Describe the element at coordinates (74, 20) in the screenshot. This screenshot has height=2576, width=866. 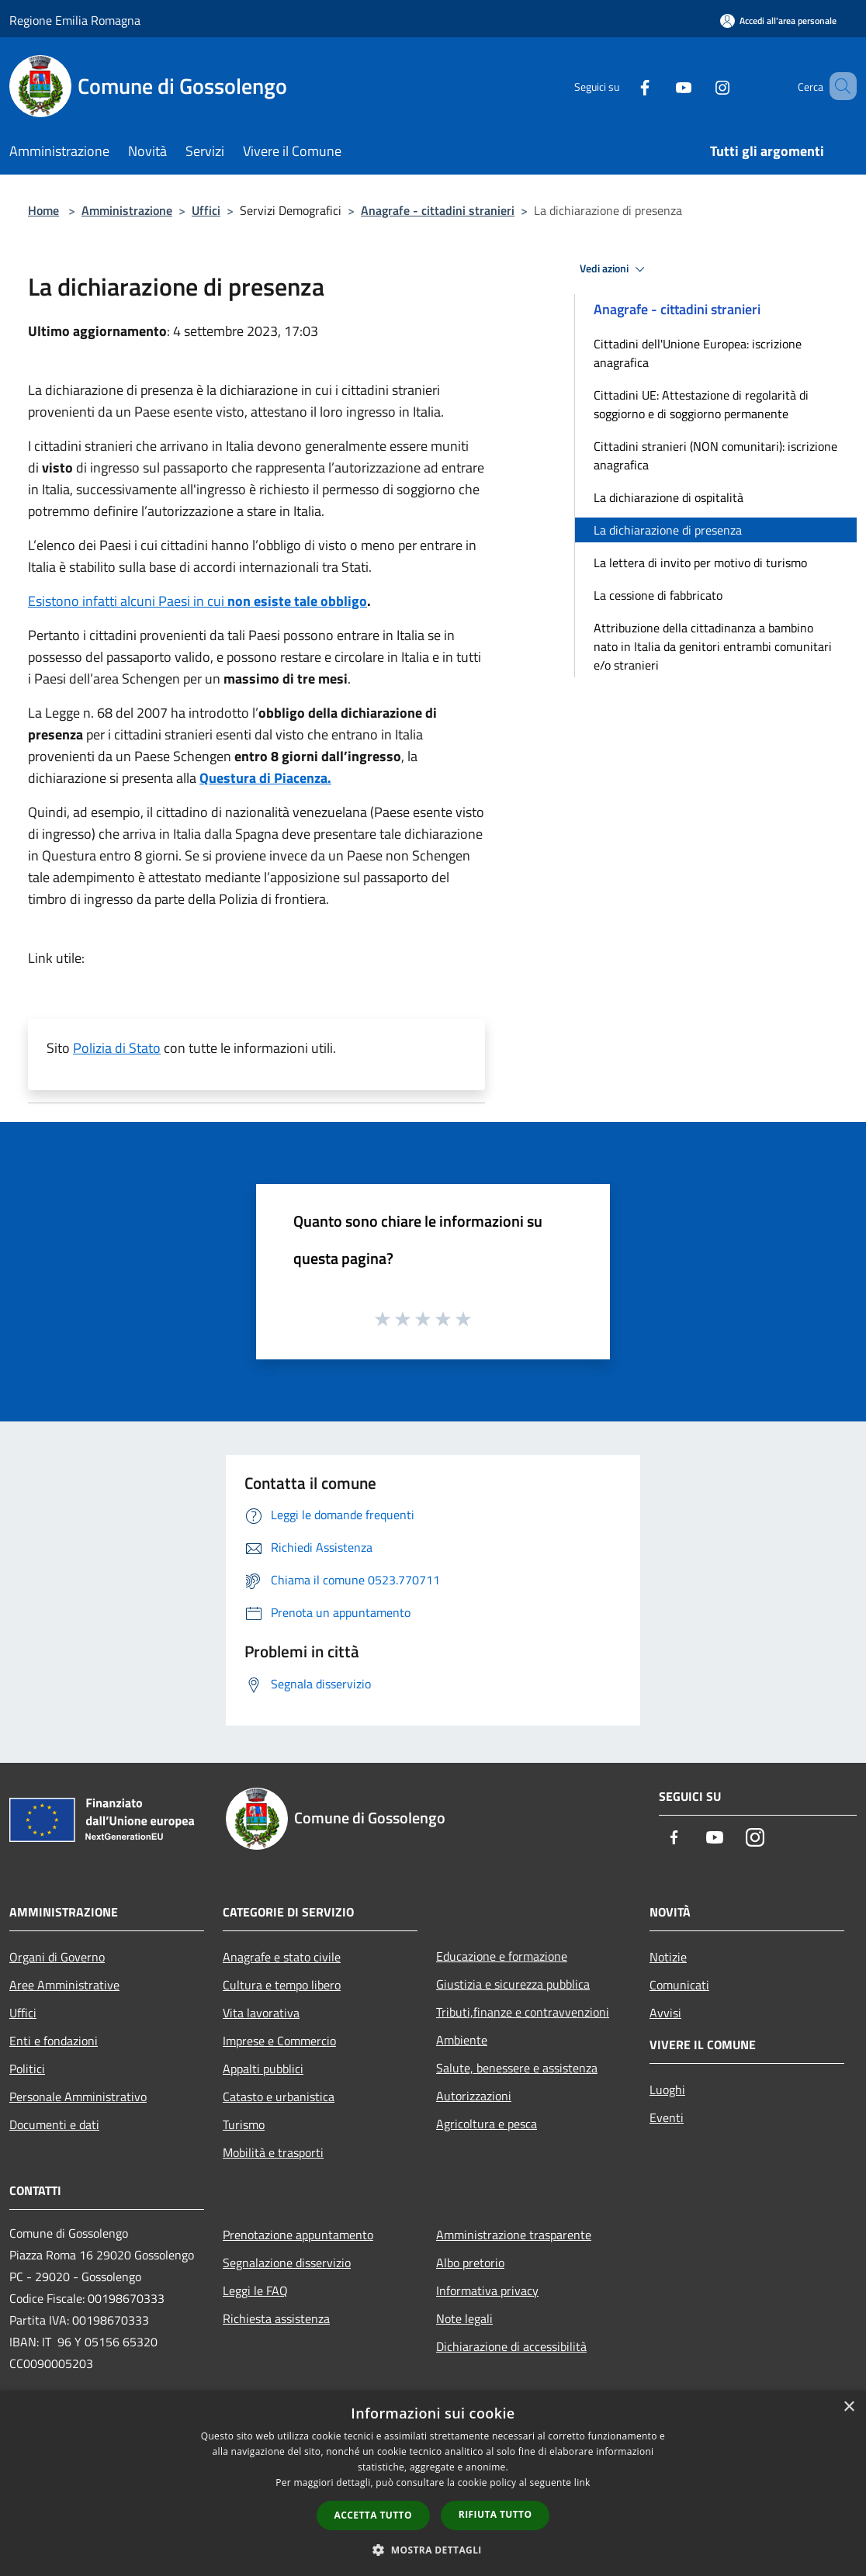
I see `Regione Emilia Romagna` at that location.